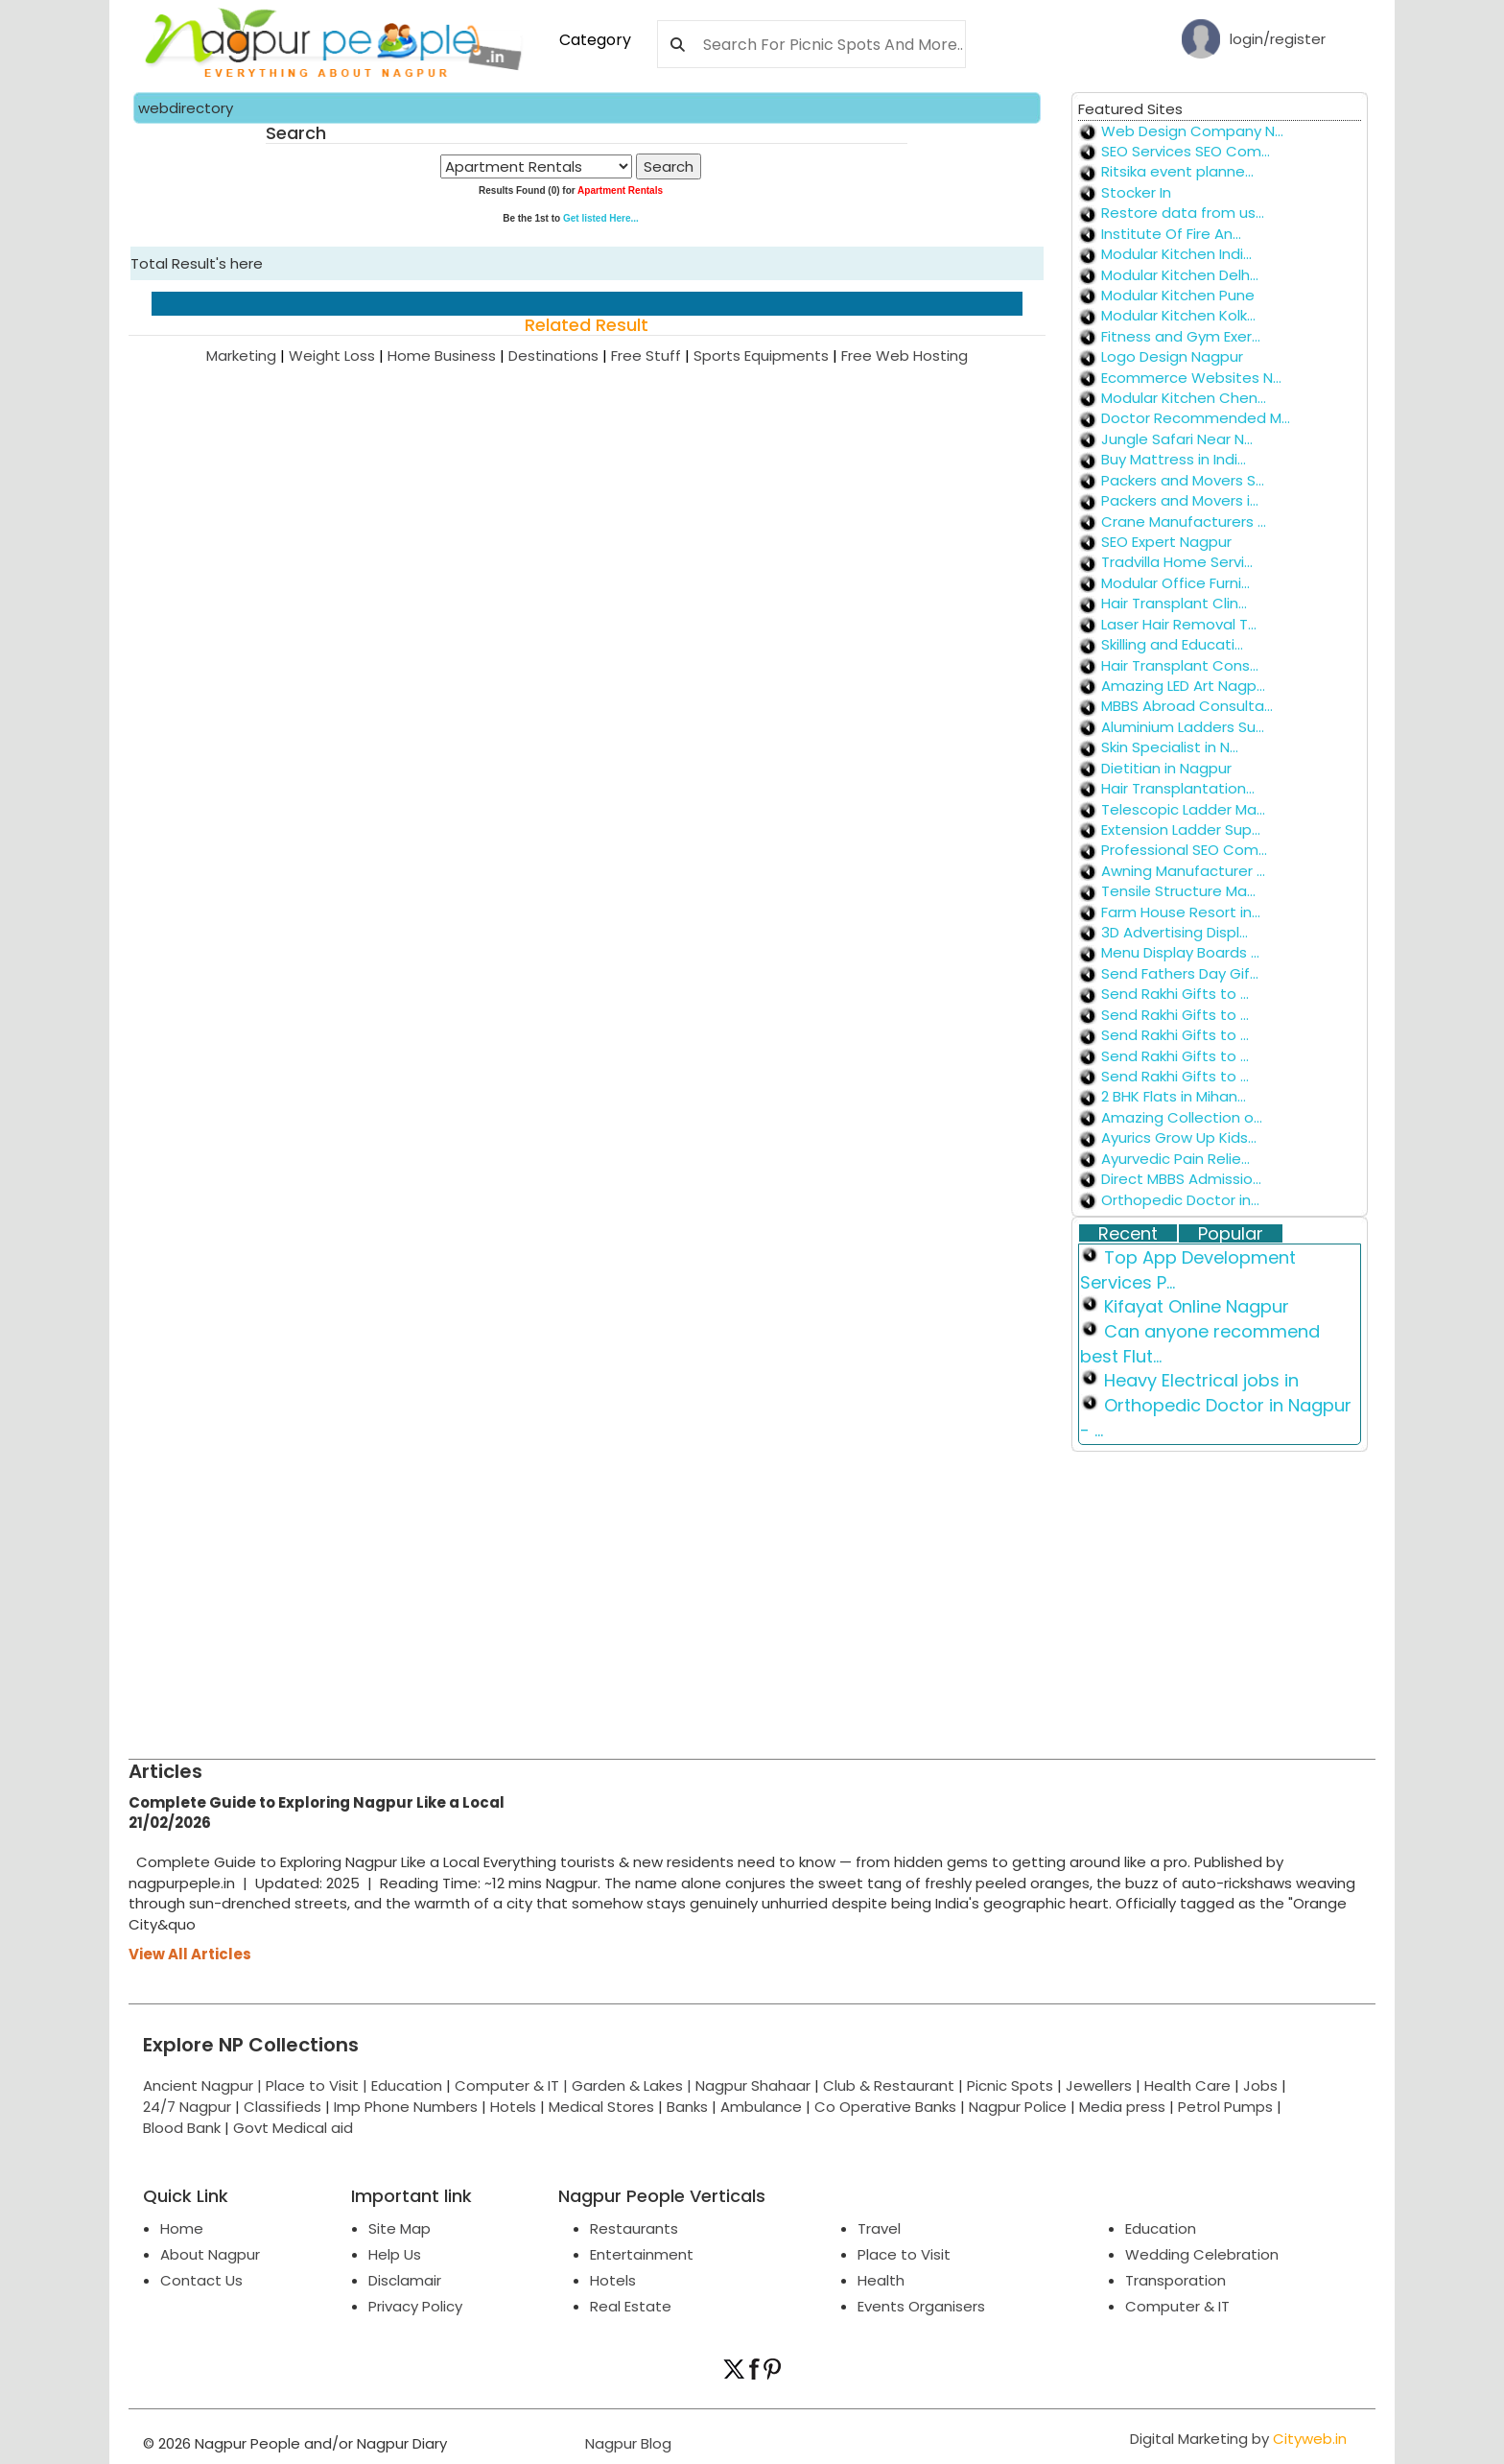 The height and width of the screenshot is (2464, 1504). Describe the element at coordinates (1187, 706) in the screenshot. I see `MBBS Abroad Consulta...` at that location.